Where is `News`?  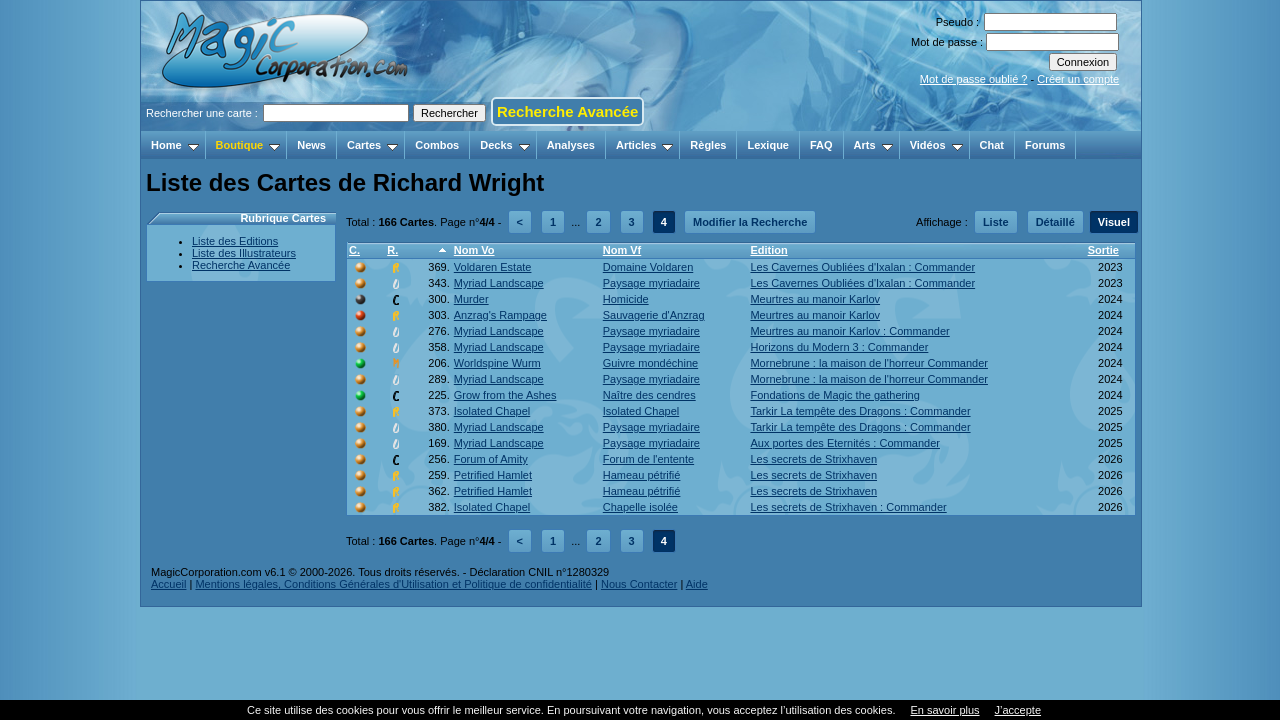
News is located at coordinates (311, 145).